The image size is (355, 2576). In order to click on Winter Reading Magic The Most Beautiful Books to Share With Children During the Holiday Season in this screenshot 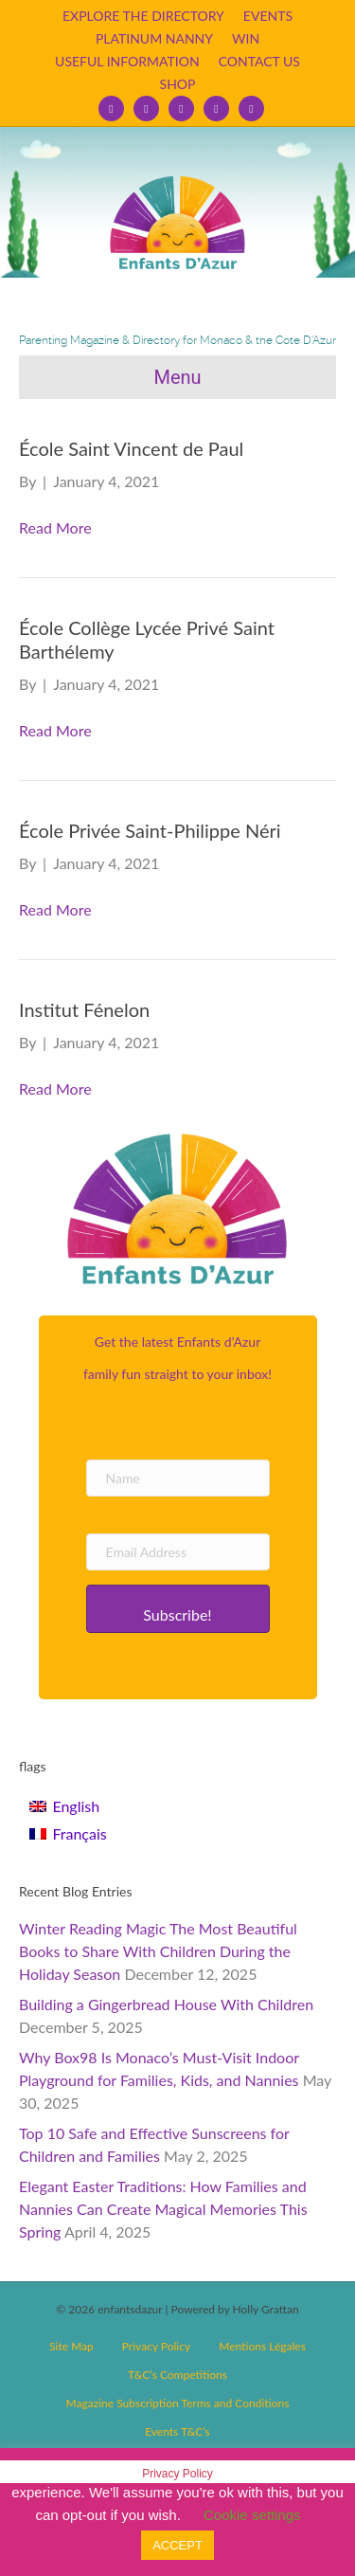, I will do `click(158, 1951)`.